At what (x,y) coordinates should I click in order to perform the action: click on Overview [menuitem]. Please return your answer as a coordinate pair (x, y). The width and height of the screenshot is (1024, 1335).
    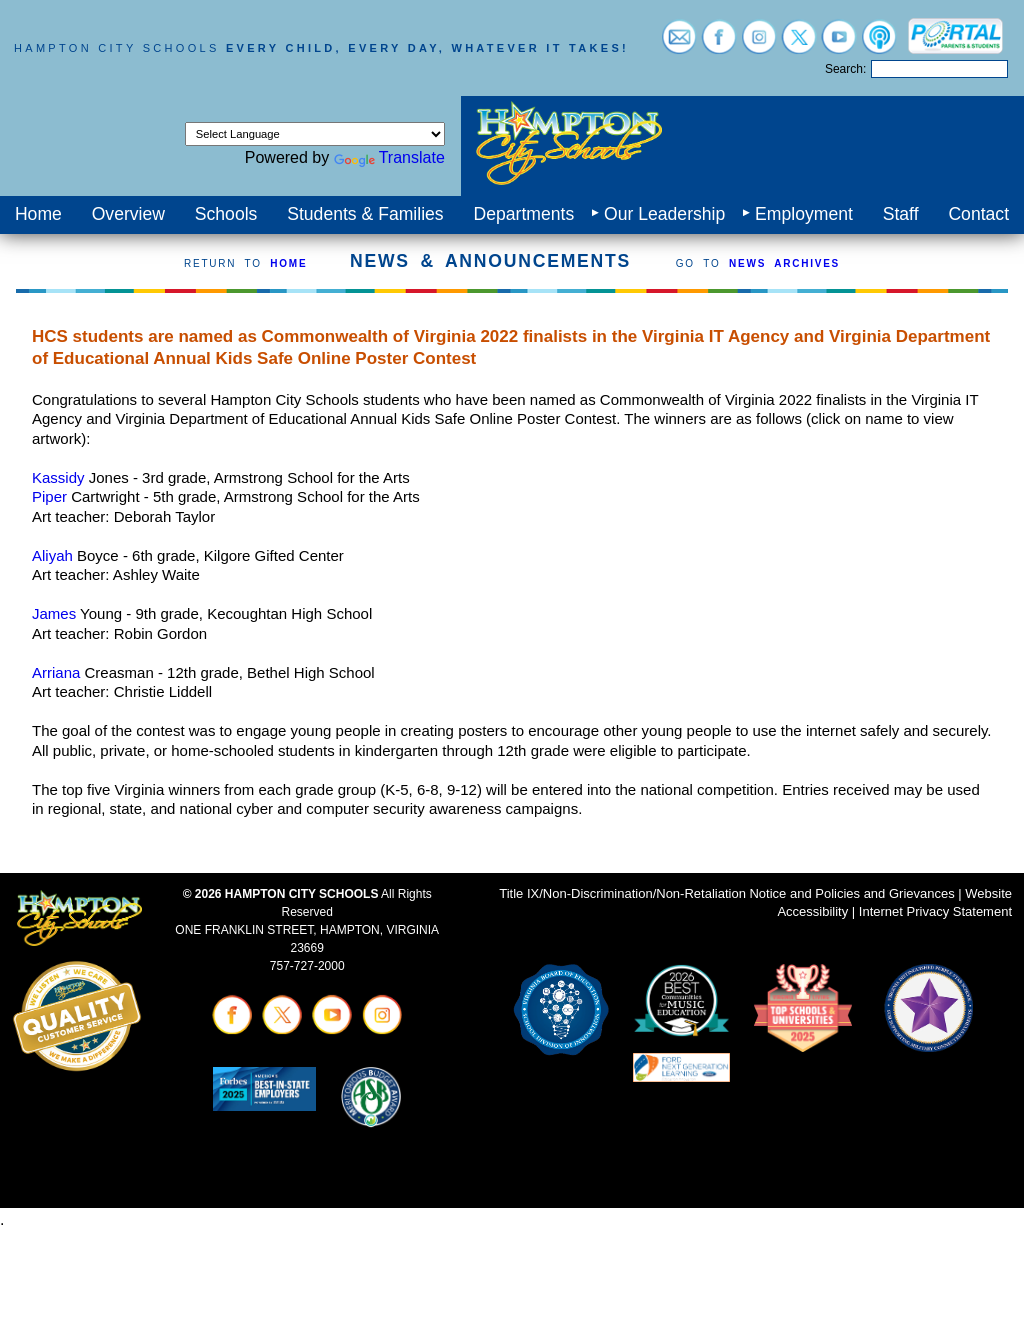
    Looking at the image, I should click on (128, 214).